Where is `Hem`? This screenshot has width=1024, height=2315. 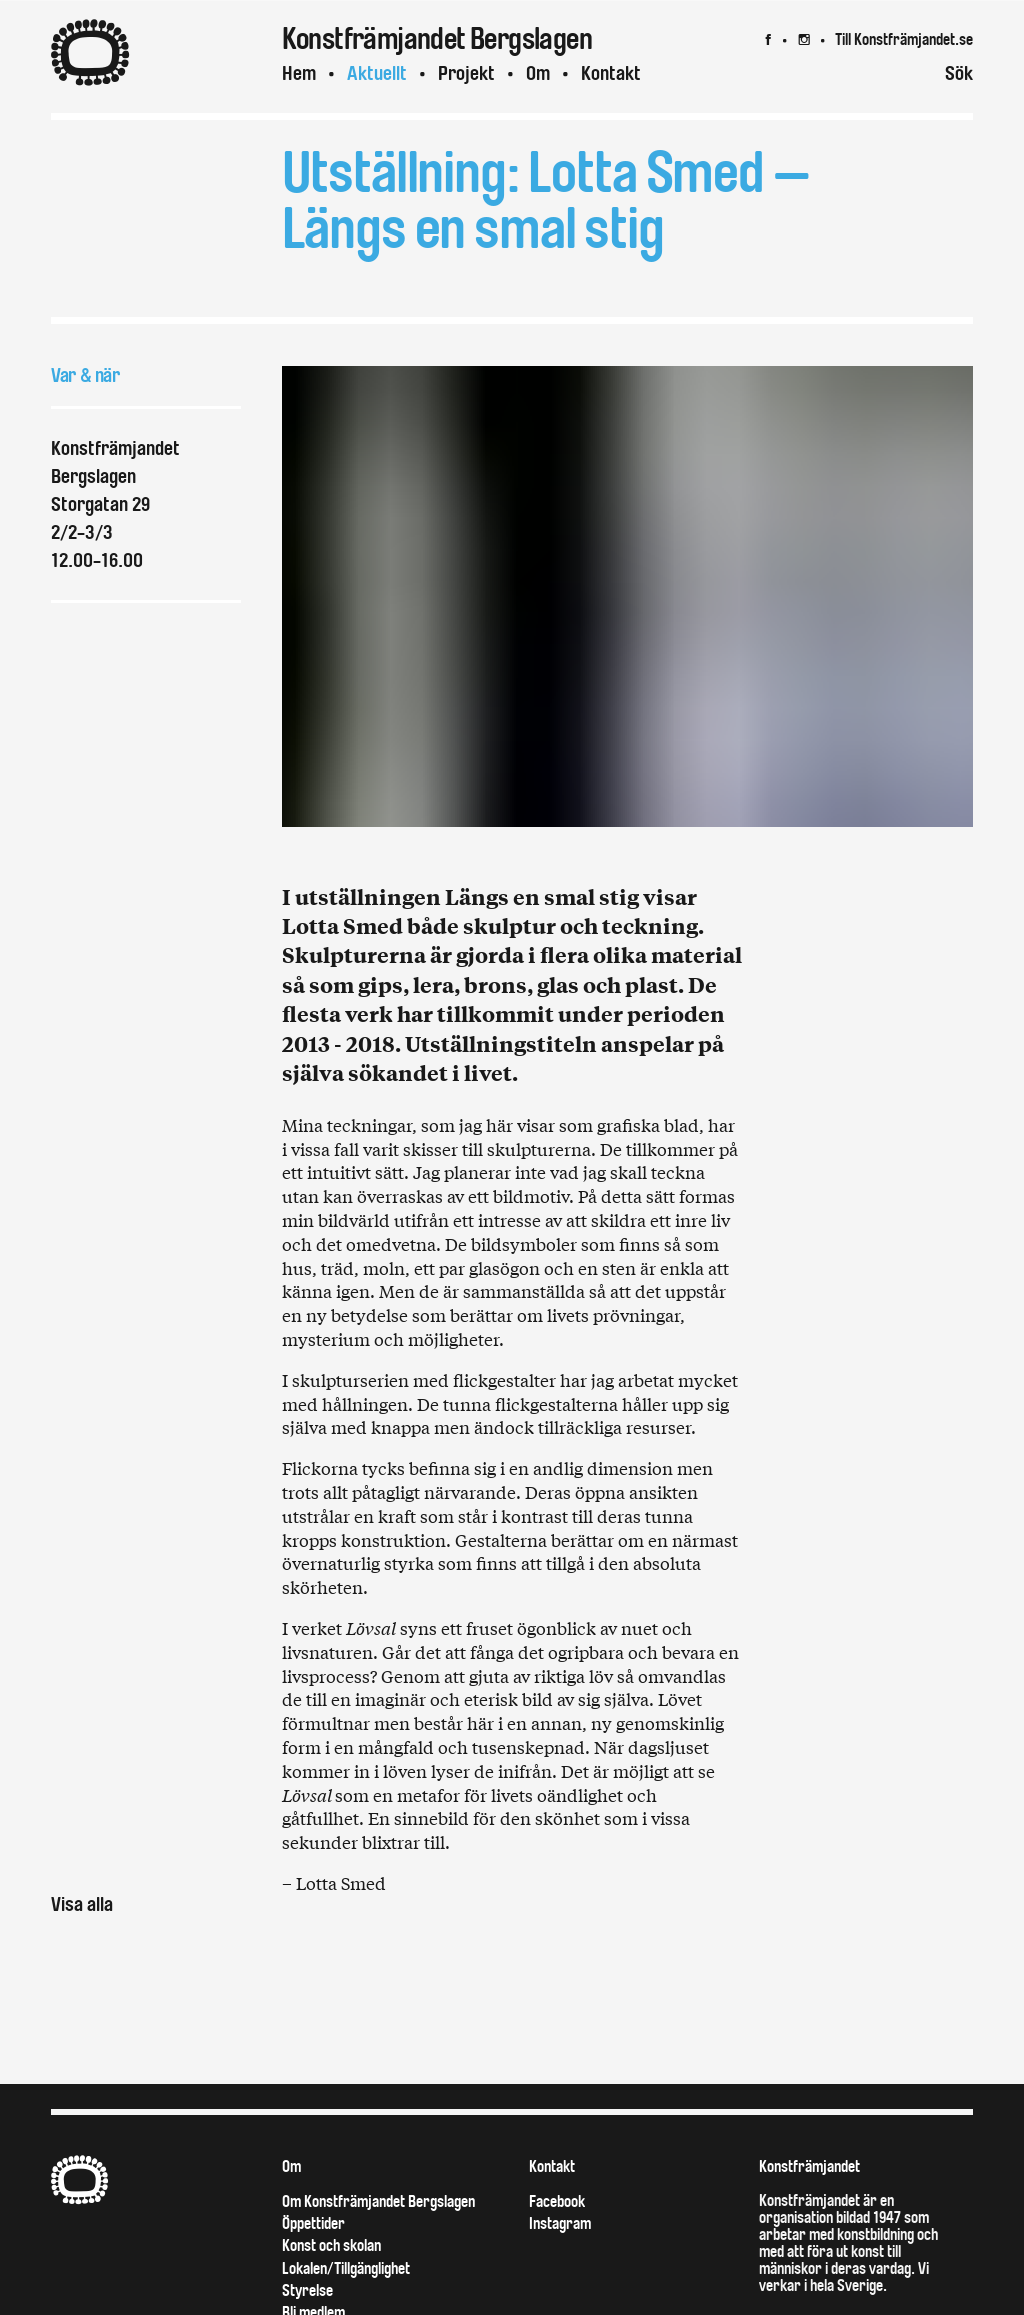 Hem is located at coordinates (299, 73).